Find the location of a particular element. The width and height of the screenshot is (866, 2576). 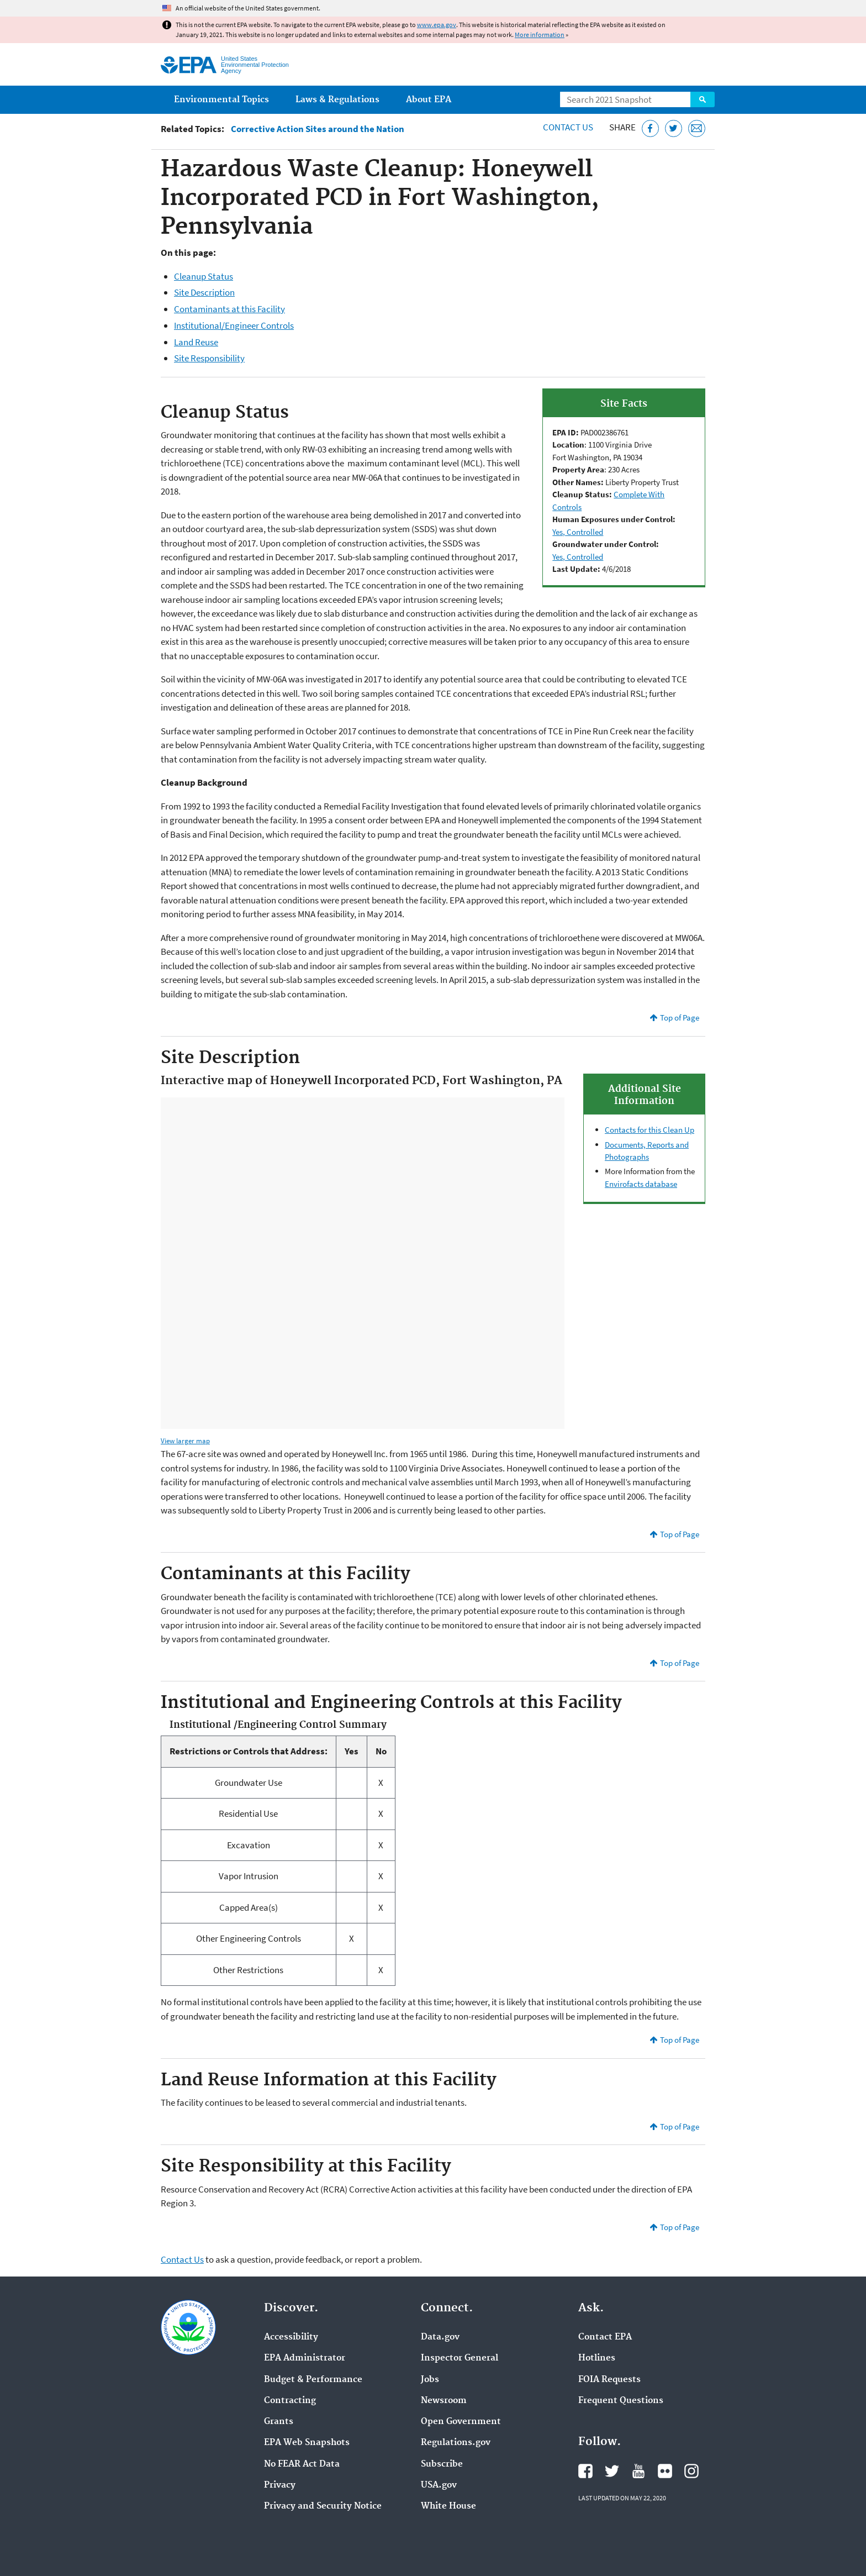

Environmental Topics [menuitem] is located at coordinates (221, 99).